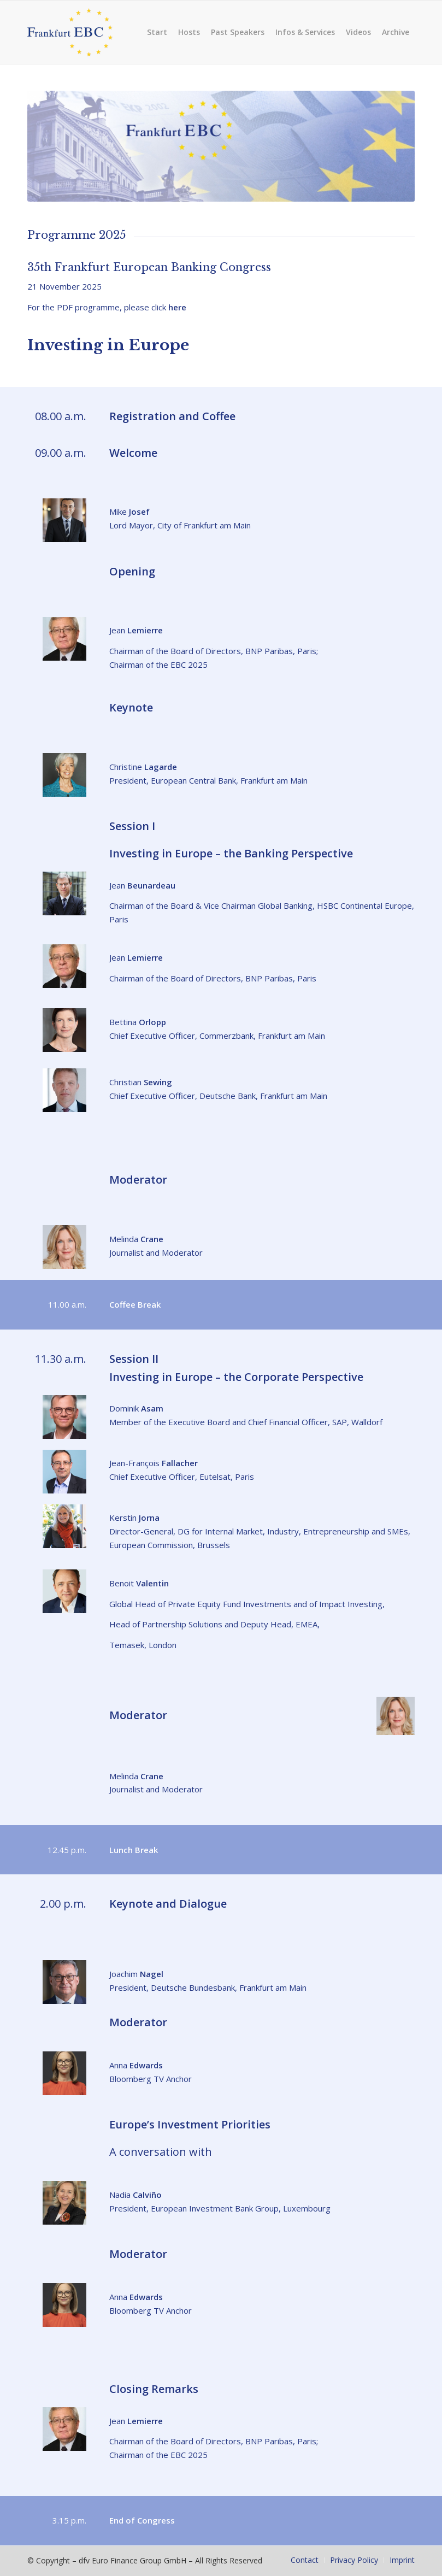 This screenshot has height=2576, width=442. I want to click on Melinda, so click(136, 1238).